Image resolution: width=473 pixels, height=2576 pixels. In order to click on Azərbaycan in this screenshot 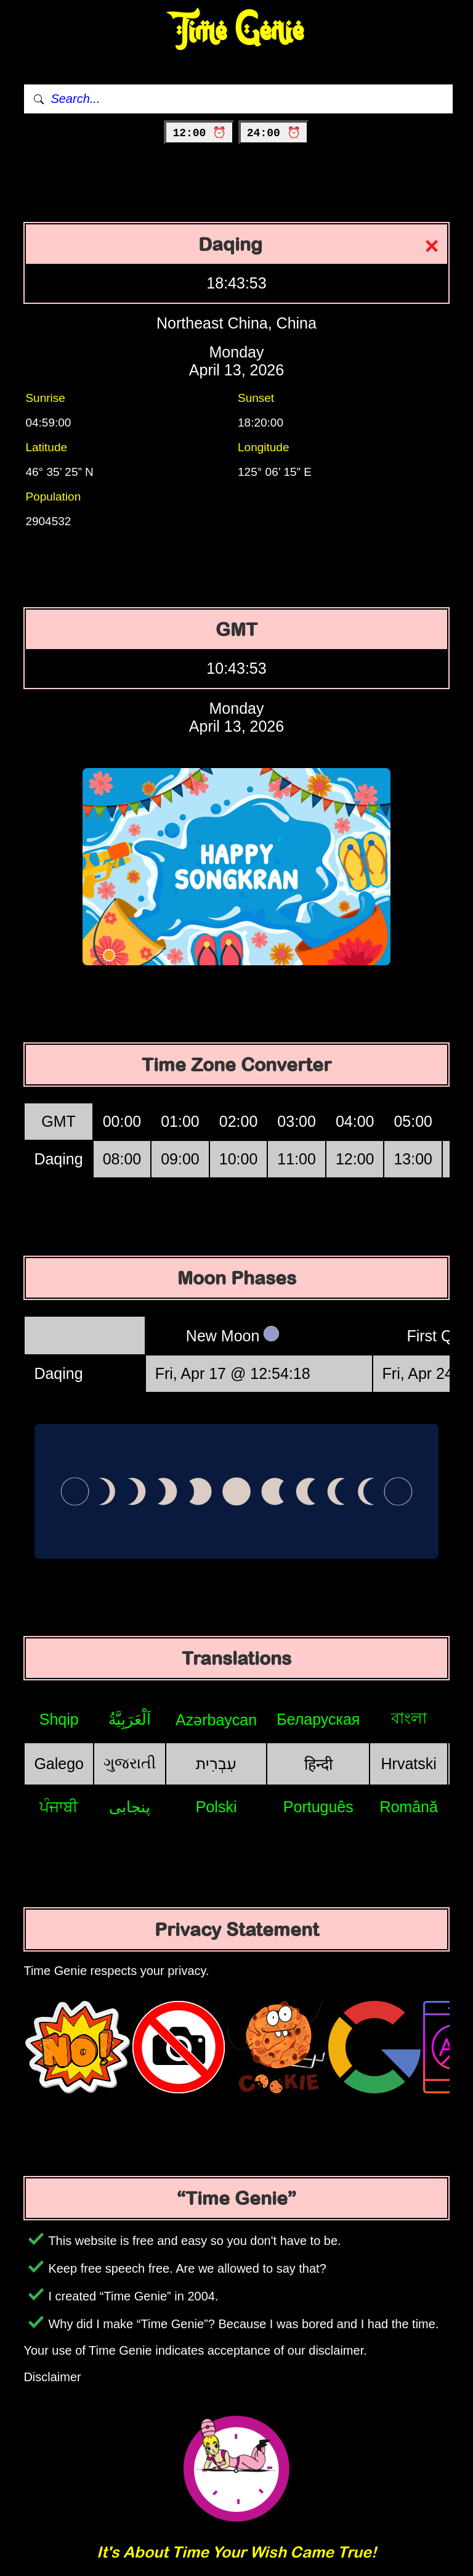, I will do `click(216, 1719)`.